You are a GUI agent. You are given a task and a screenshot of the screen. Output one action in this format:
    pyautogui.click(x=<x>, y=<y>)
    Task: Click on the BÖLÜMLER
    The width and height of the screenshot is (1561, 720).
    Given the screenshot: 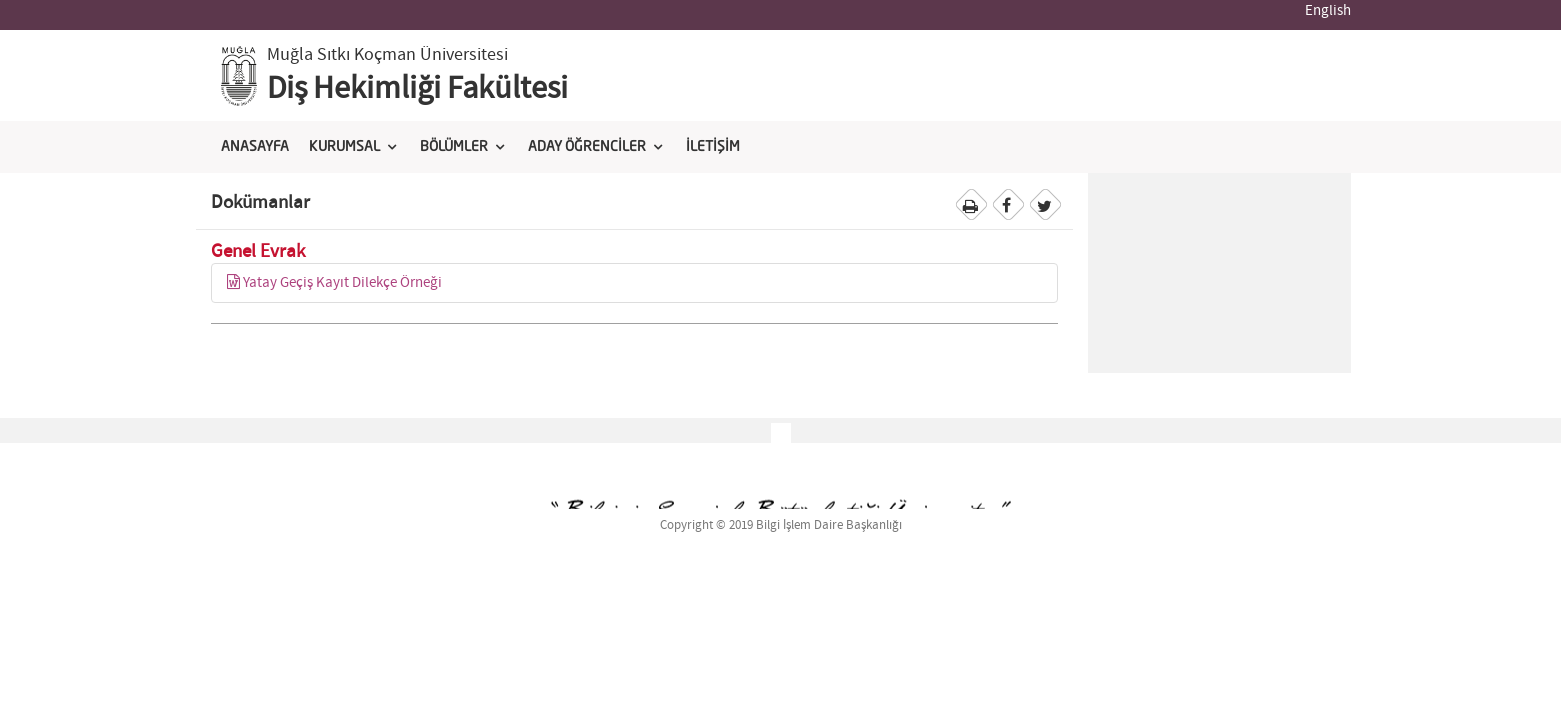 What is the action you would take?
    pyautogui.click(x=454, y=147)
    